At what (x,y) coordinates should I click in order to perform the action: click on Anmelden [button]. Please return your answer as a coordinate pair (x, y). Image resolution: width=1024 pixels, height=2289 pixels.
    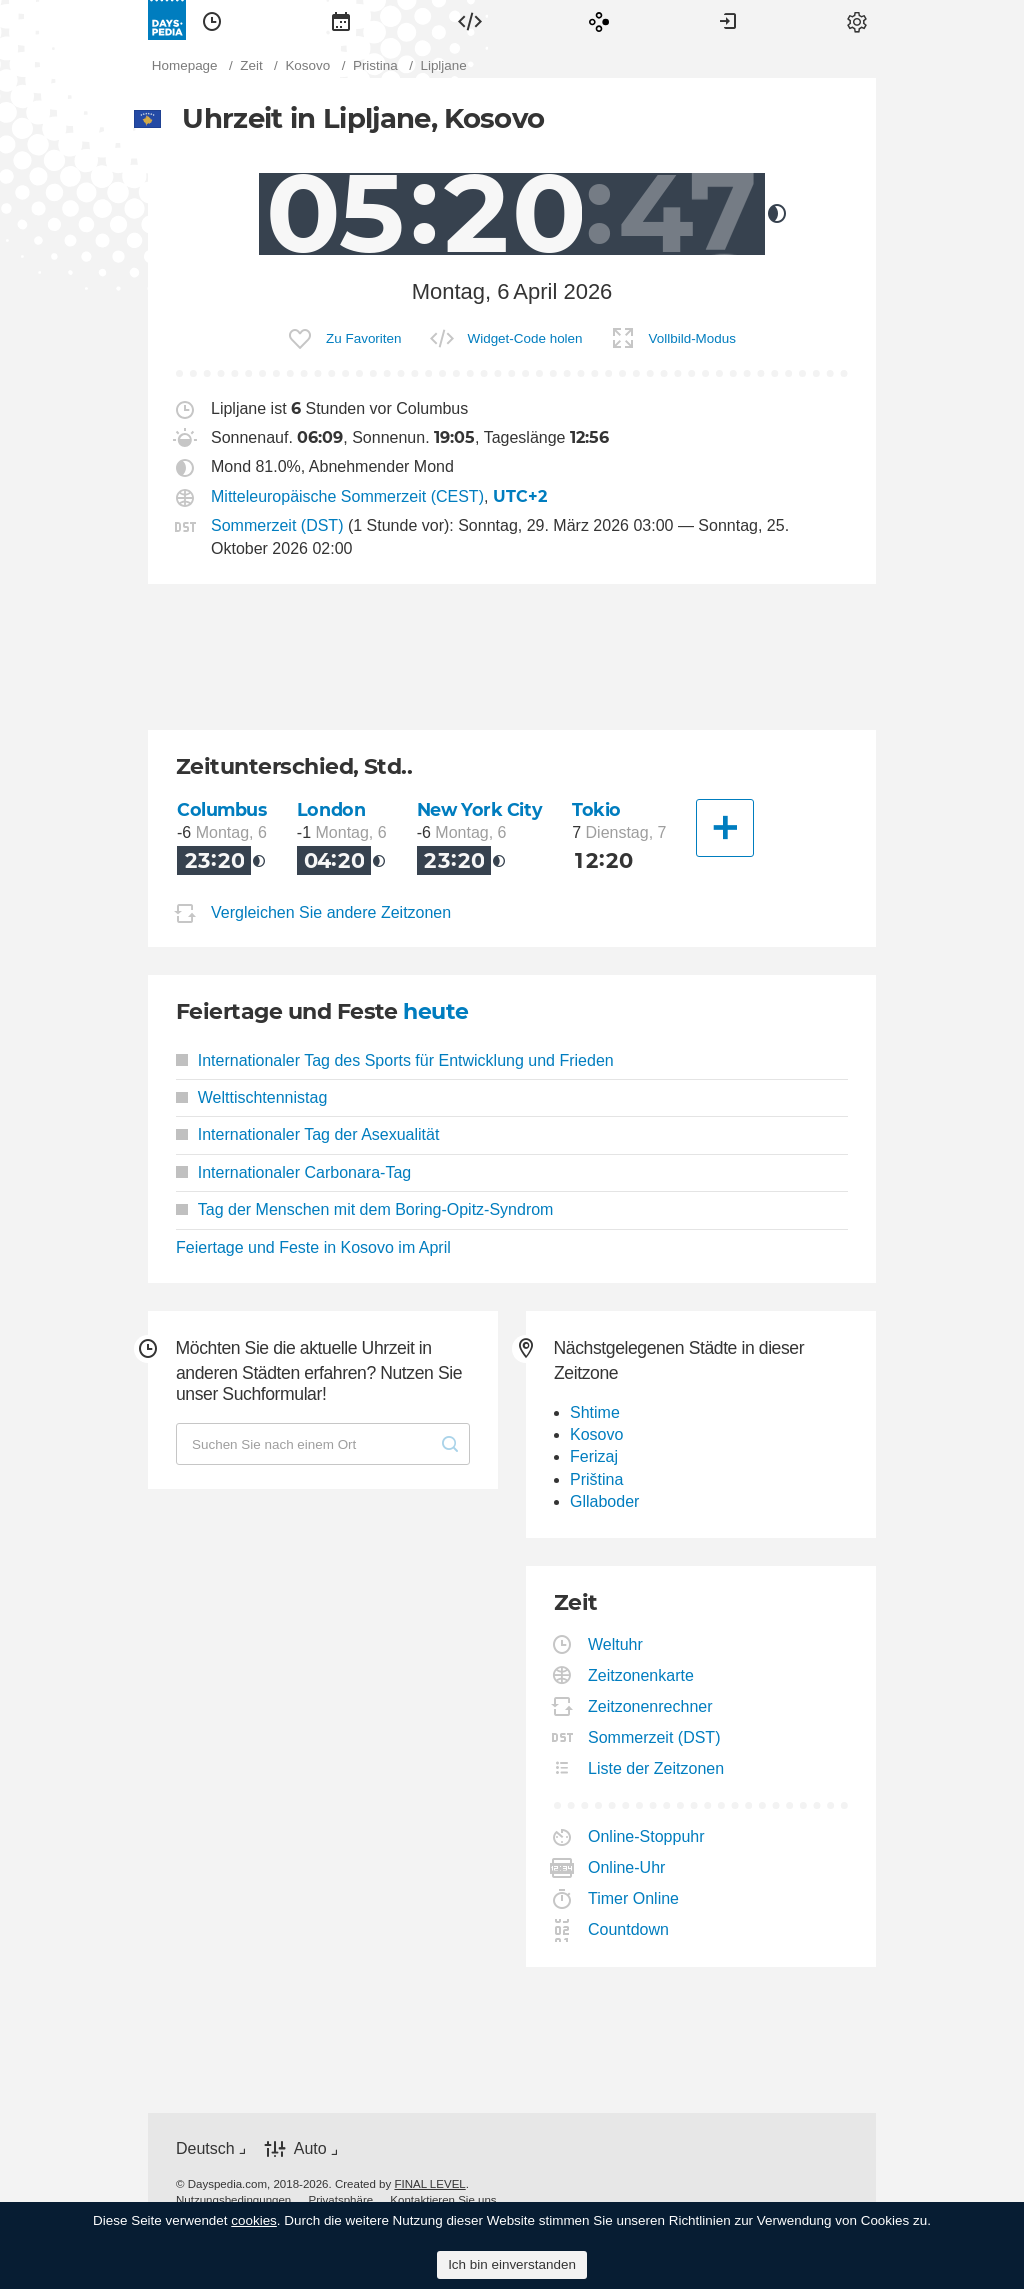
    Looking at the image, I should click on (728, 20).